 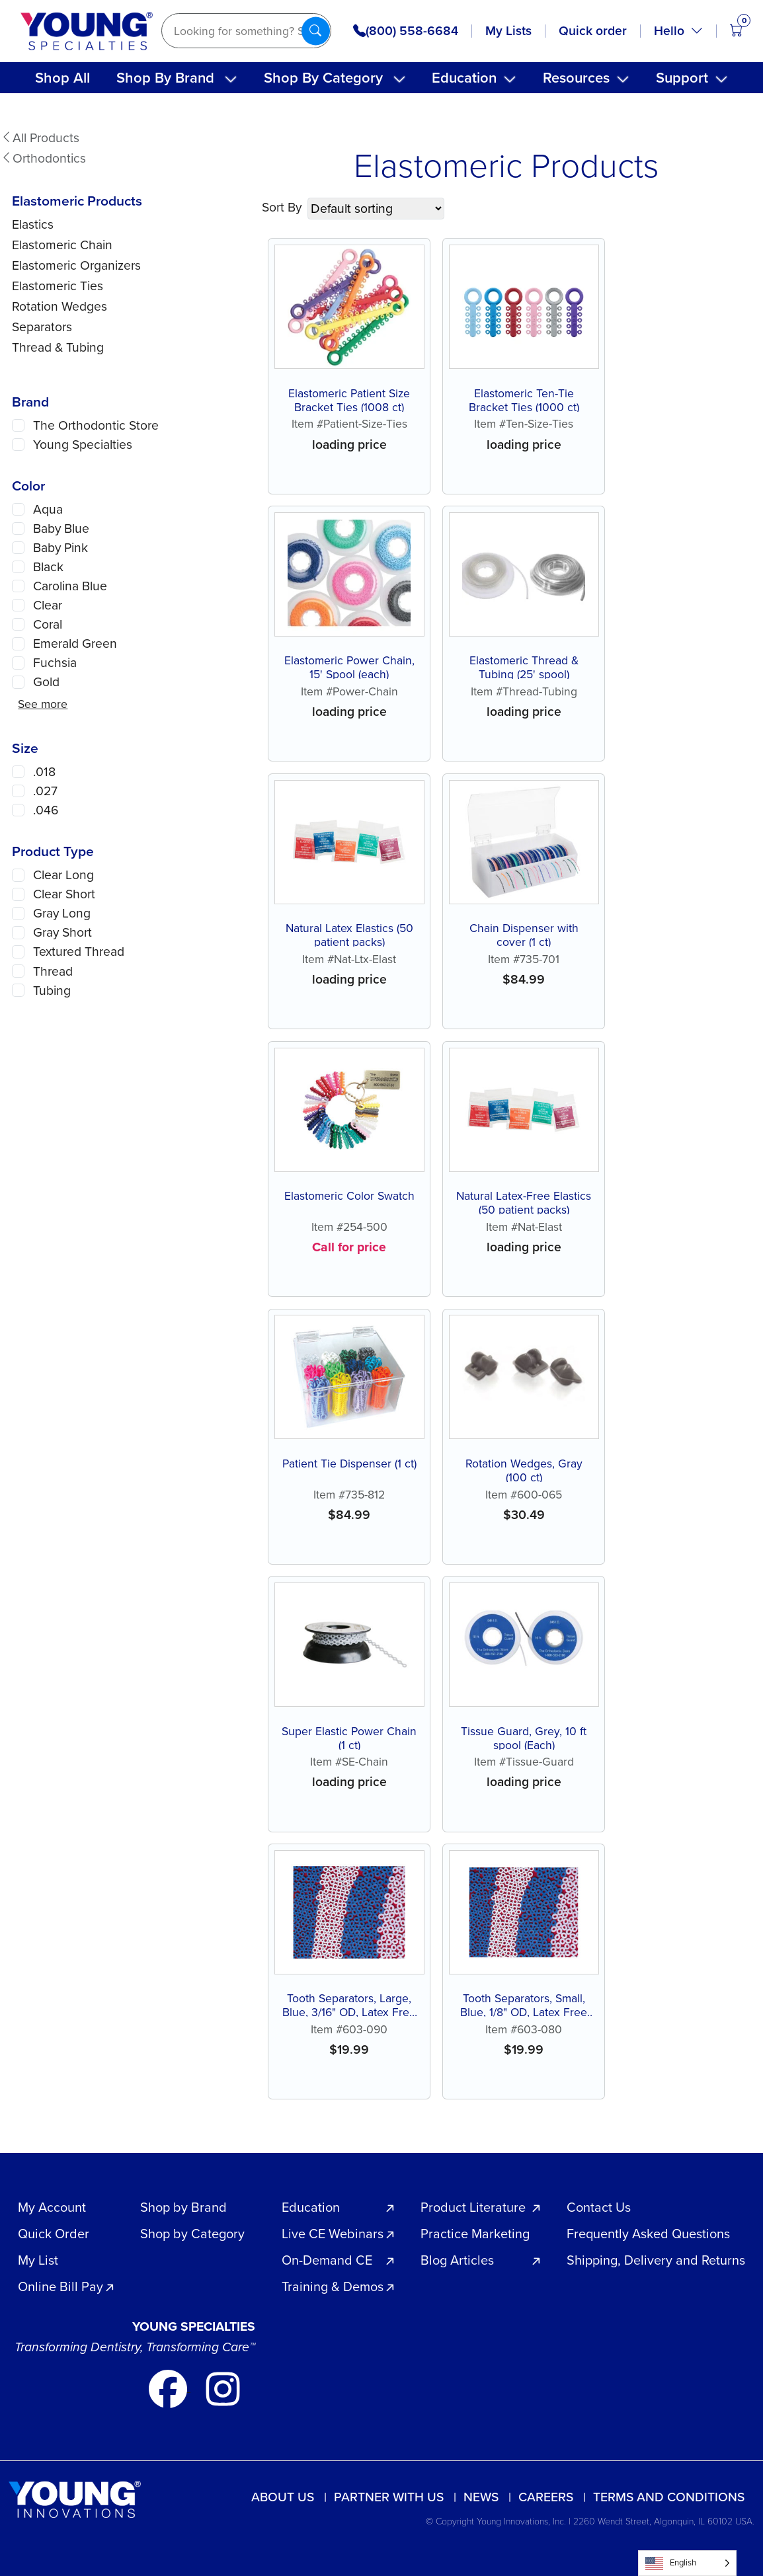 What do you see at coordinates (42, 704) in the screenshot?
I see `See more` at bounding box center [42, 704].